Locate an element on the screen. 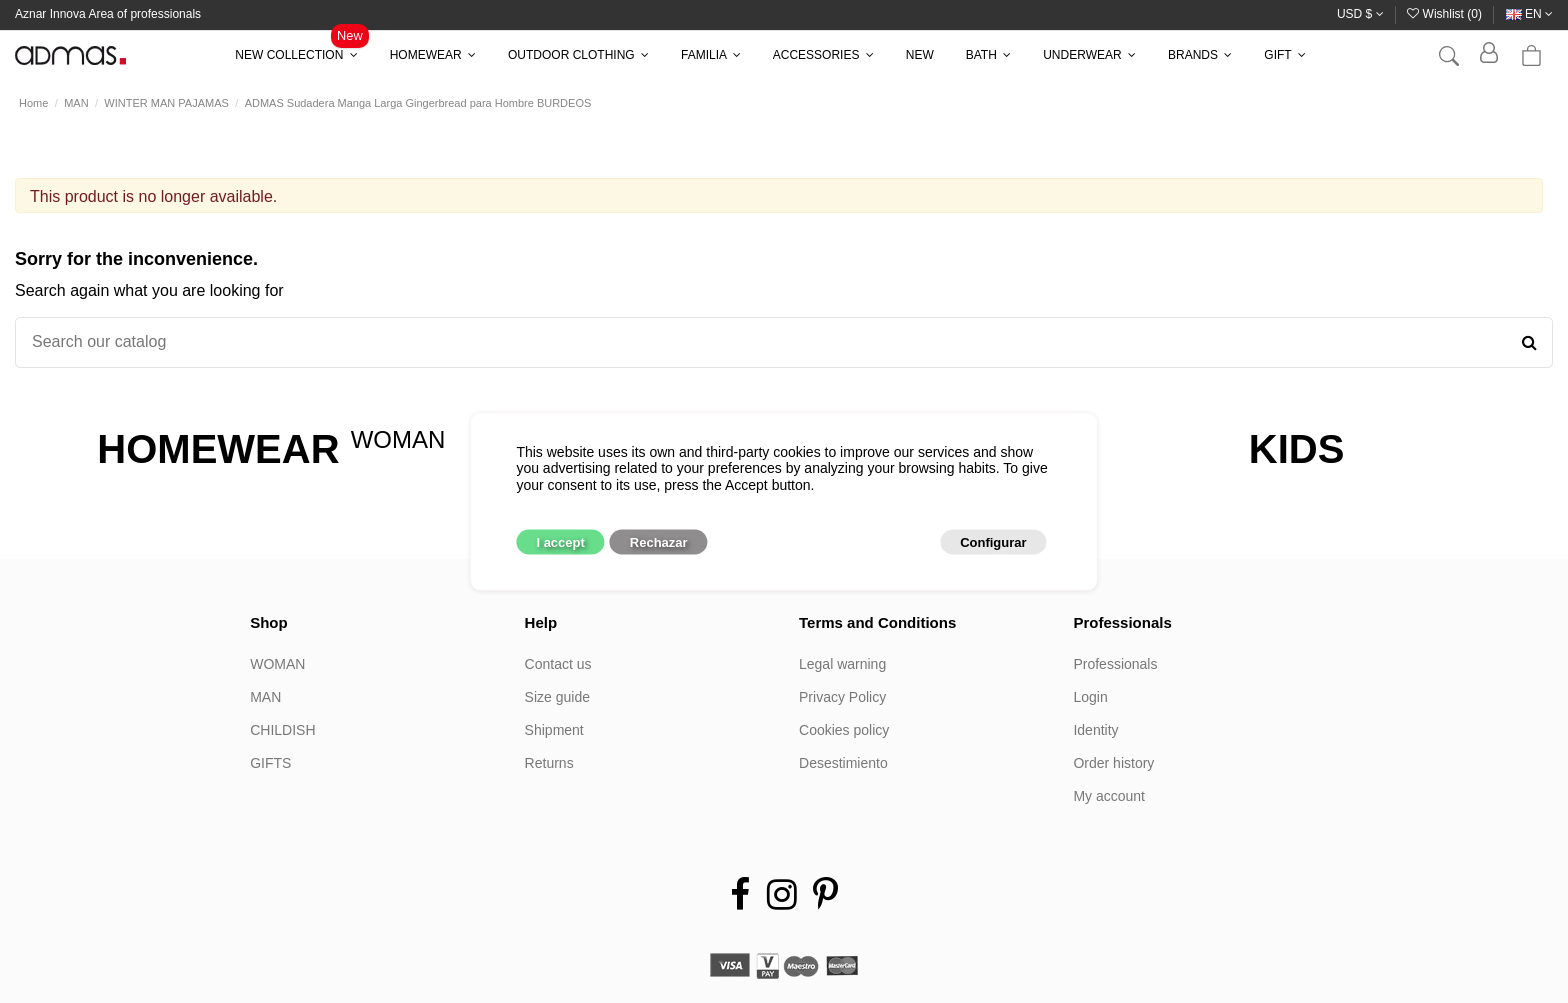  CHILDISH is located at coordinates (282, 730).